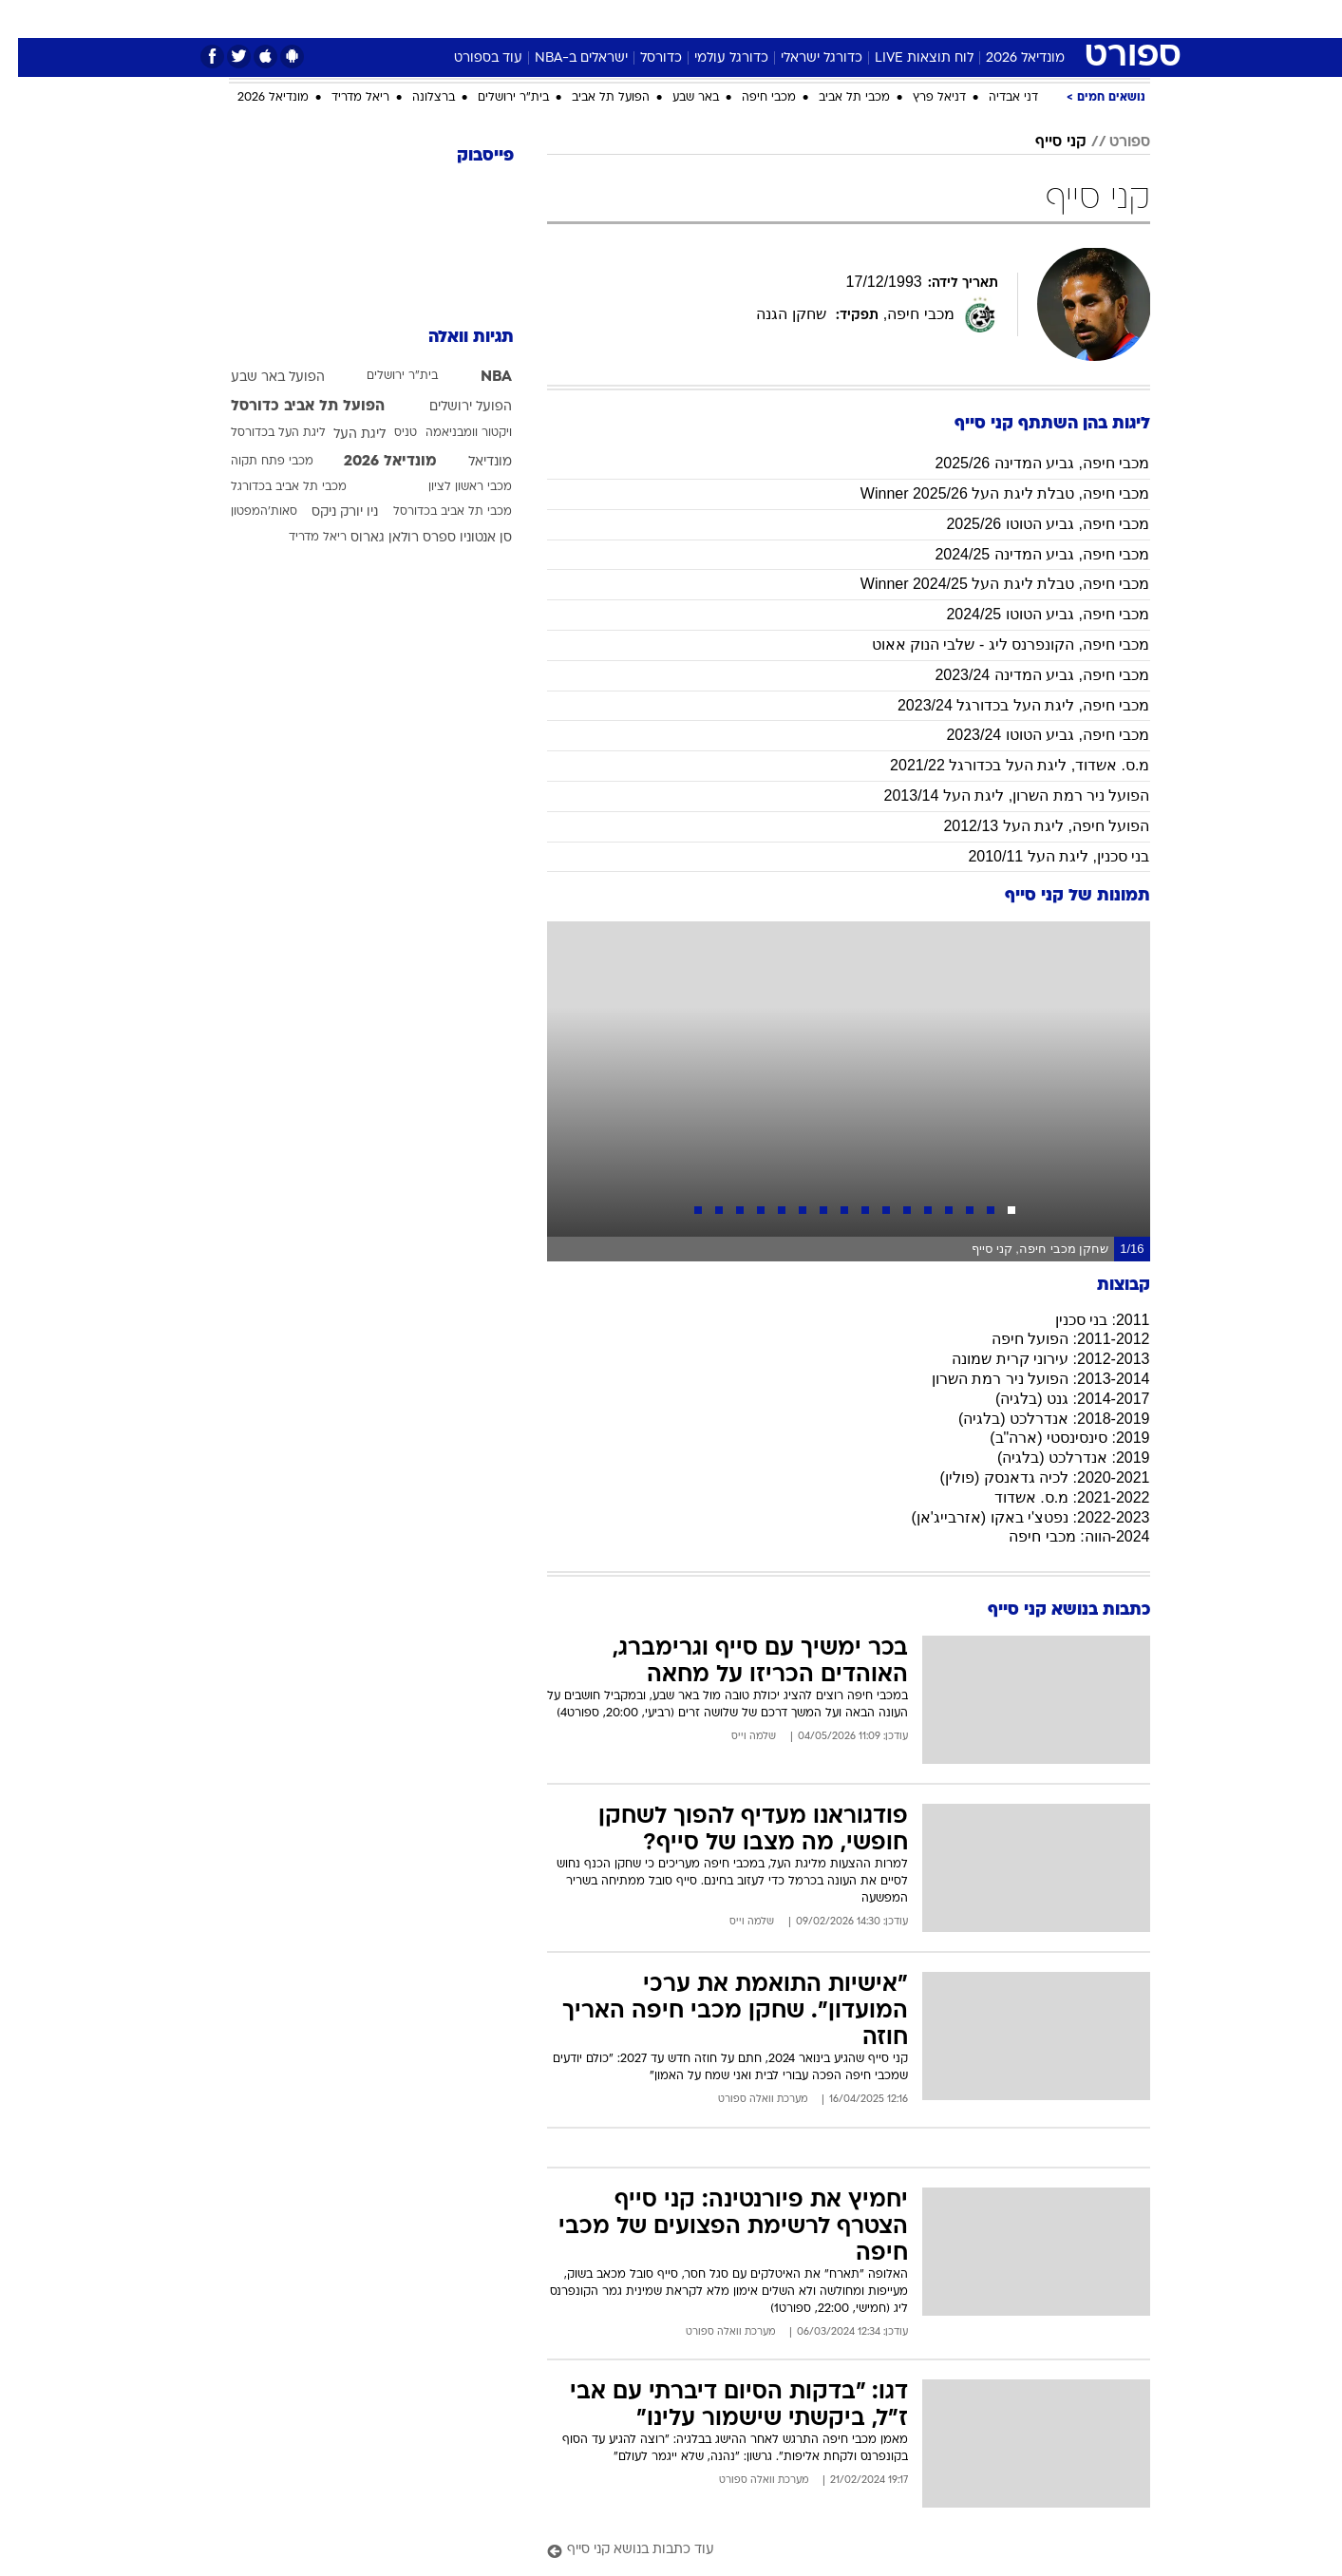  I want to click on מכבי פתח תקוה, so click(254, 461).